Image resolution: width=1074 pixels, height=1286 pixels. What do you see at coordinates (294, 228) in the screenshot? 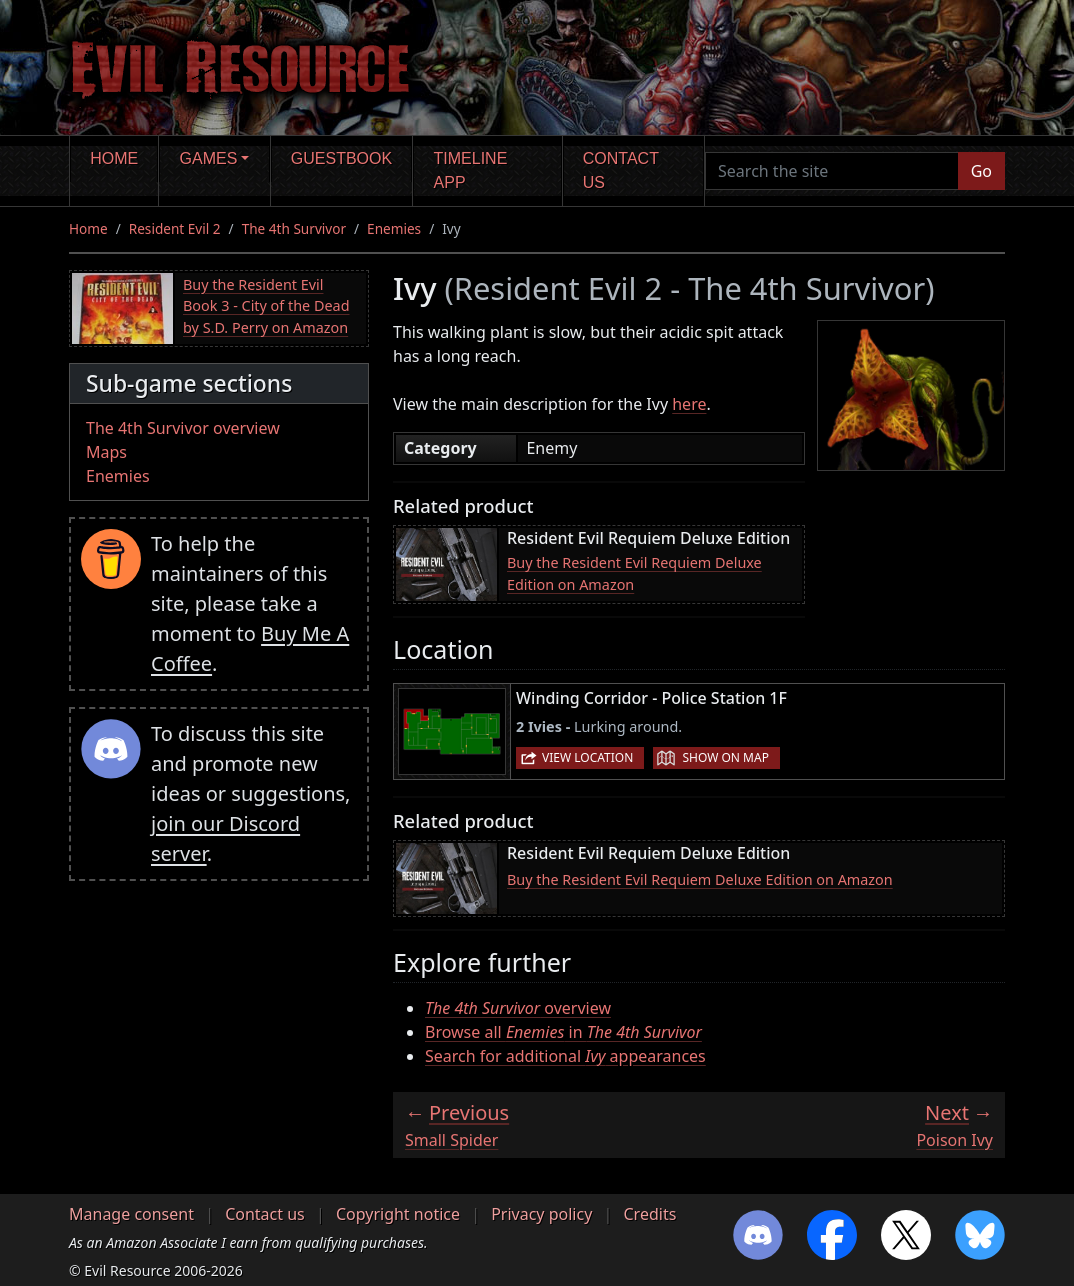
I see `The 4th Survivor` at bounding box center [294, 228].